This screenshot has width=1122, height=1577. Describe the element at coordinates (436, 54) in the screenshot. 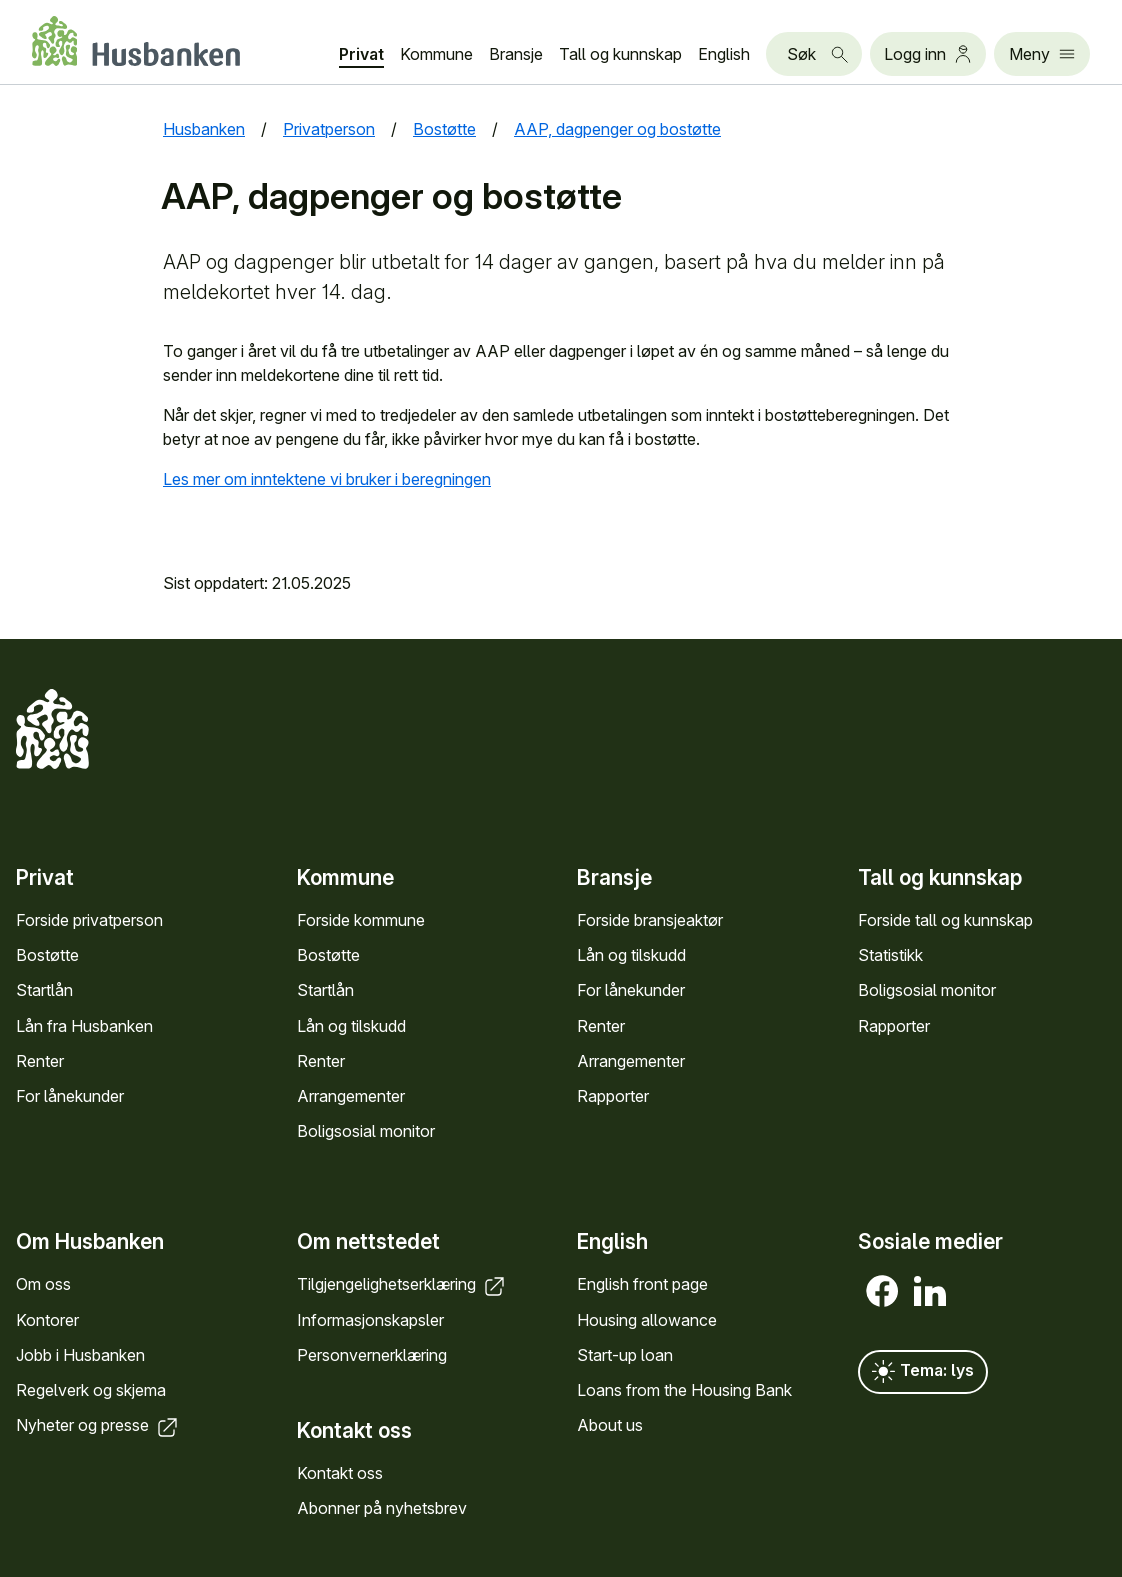

I see `Kommune` at that location.